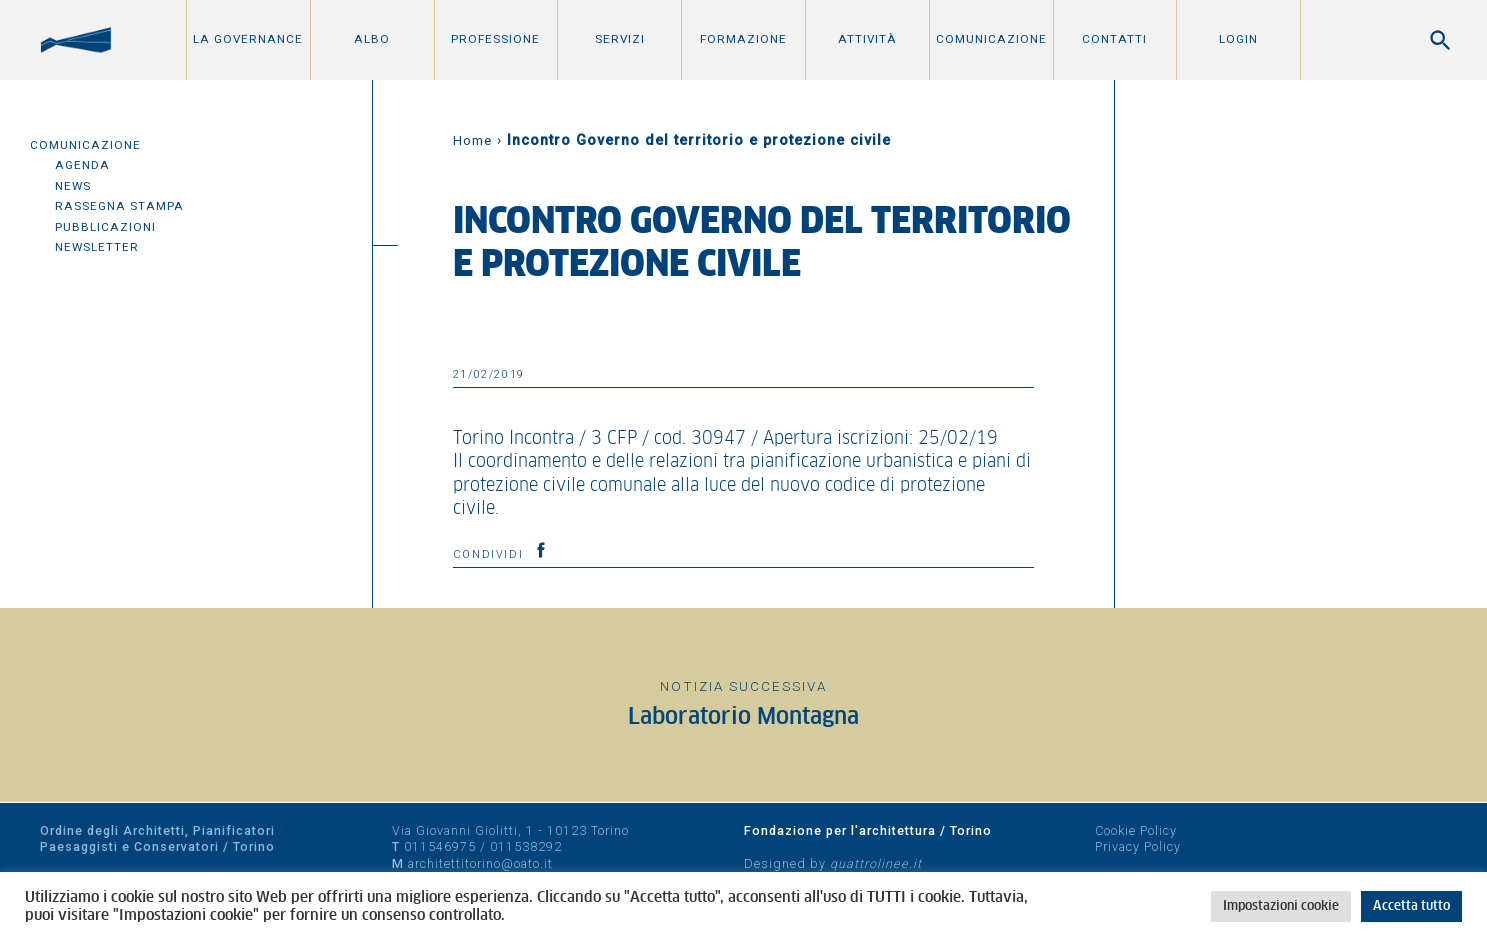 This screenshot has height=941, width=1487. I want to click on Laboratorio Montagna, so click(743, 717).